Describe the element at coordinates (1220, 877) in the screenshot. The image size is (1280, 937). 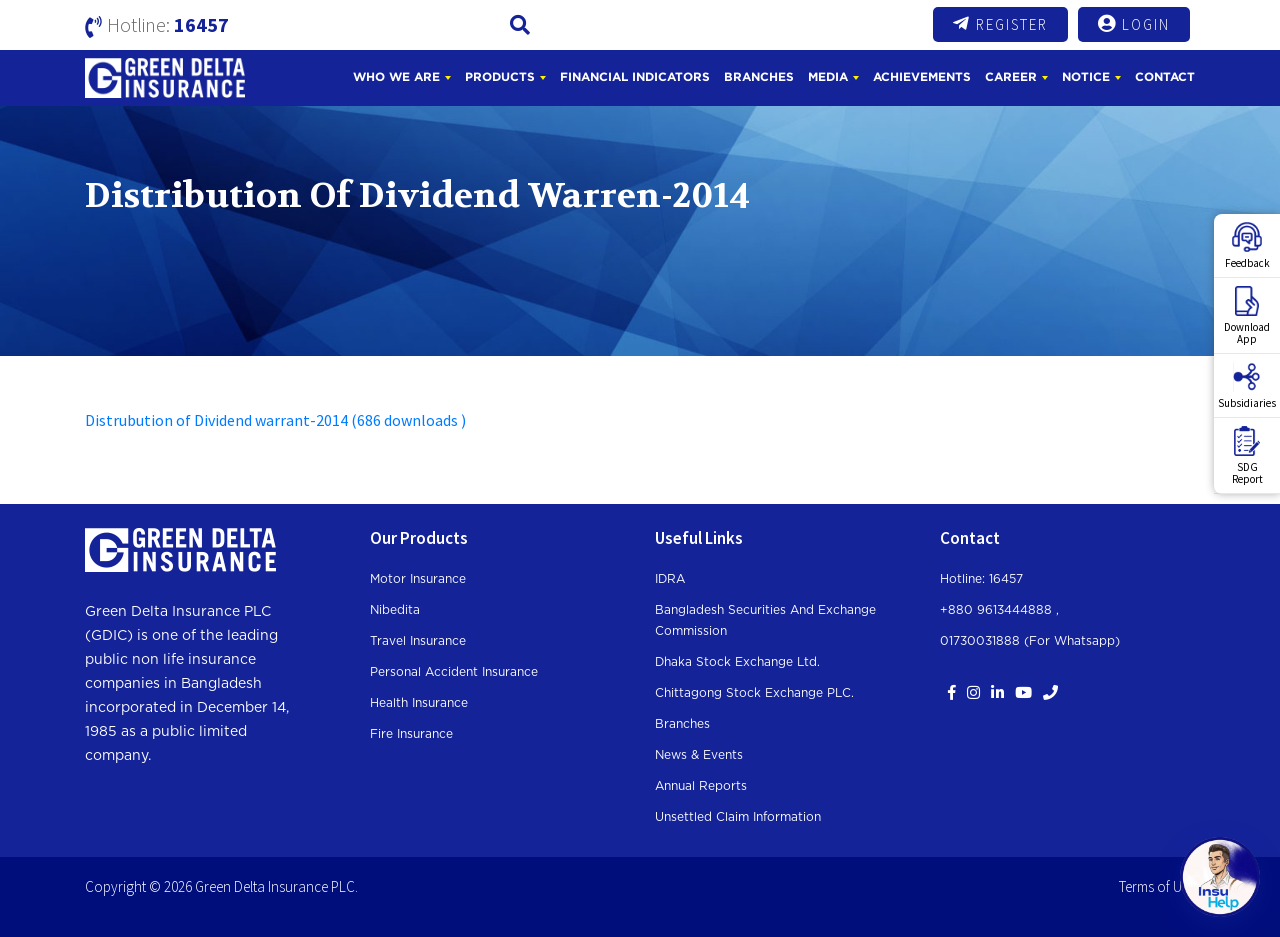
I see `[Open chat]` at that location.